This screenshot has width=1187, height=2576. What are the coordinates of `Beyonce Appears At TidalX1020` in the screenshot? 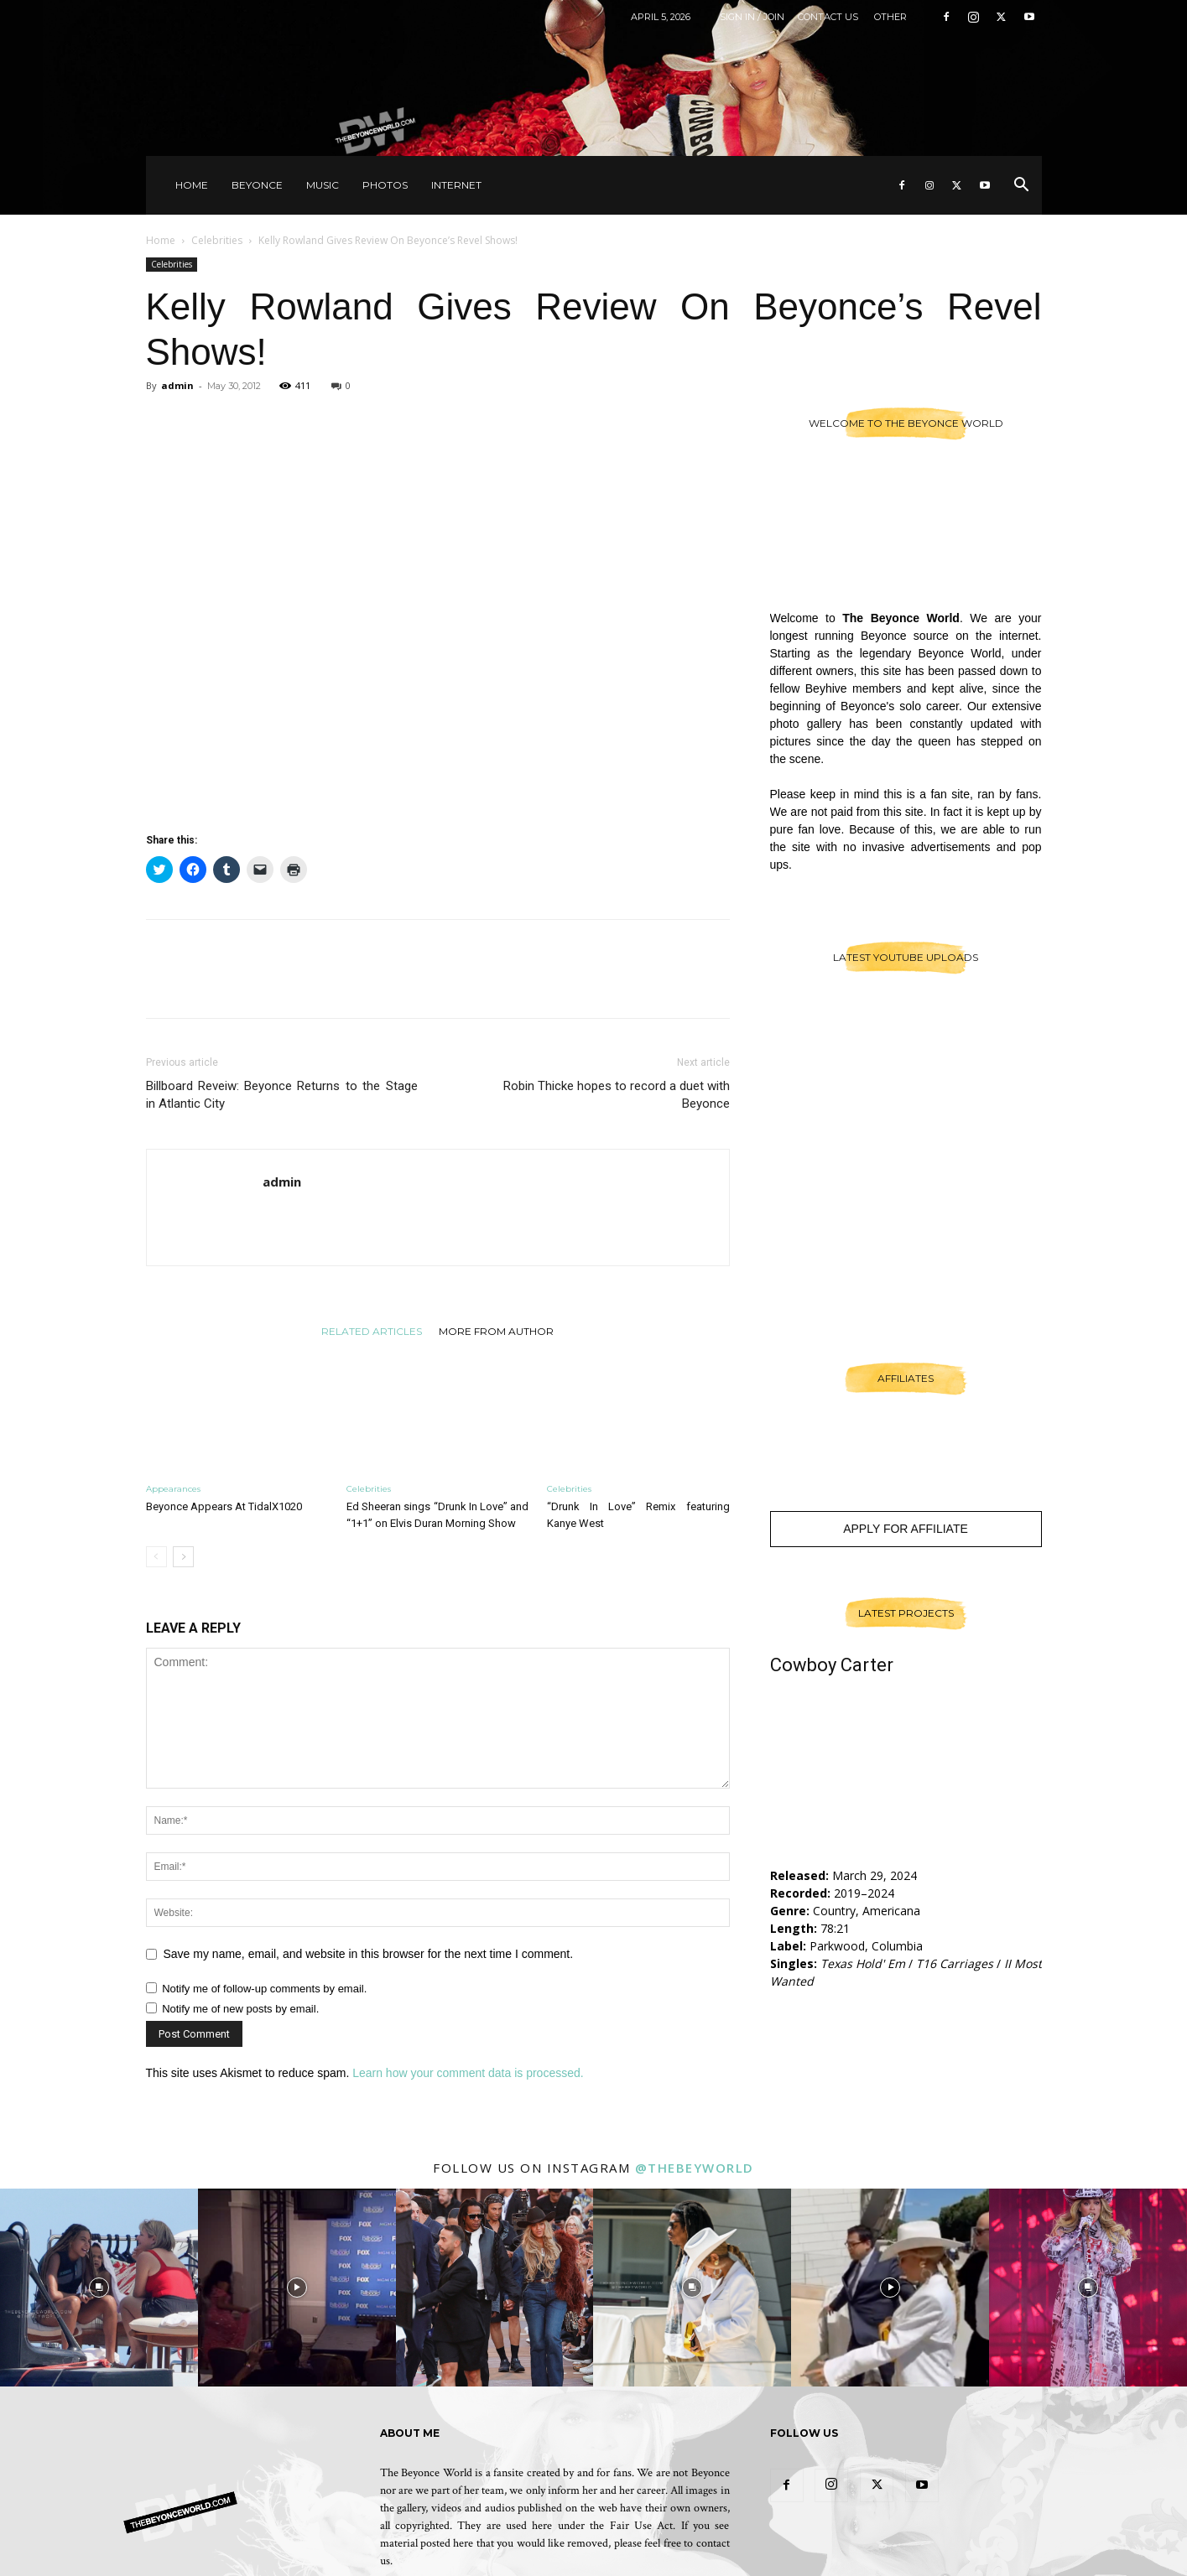 It's located at (224, 1506).